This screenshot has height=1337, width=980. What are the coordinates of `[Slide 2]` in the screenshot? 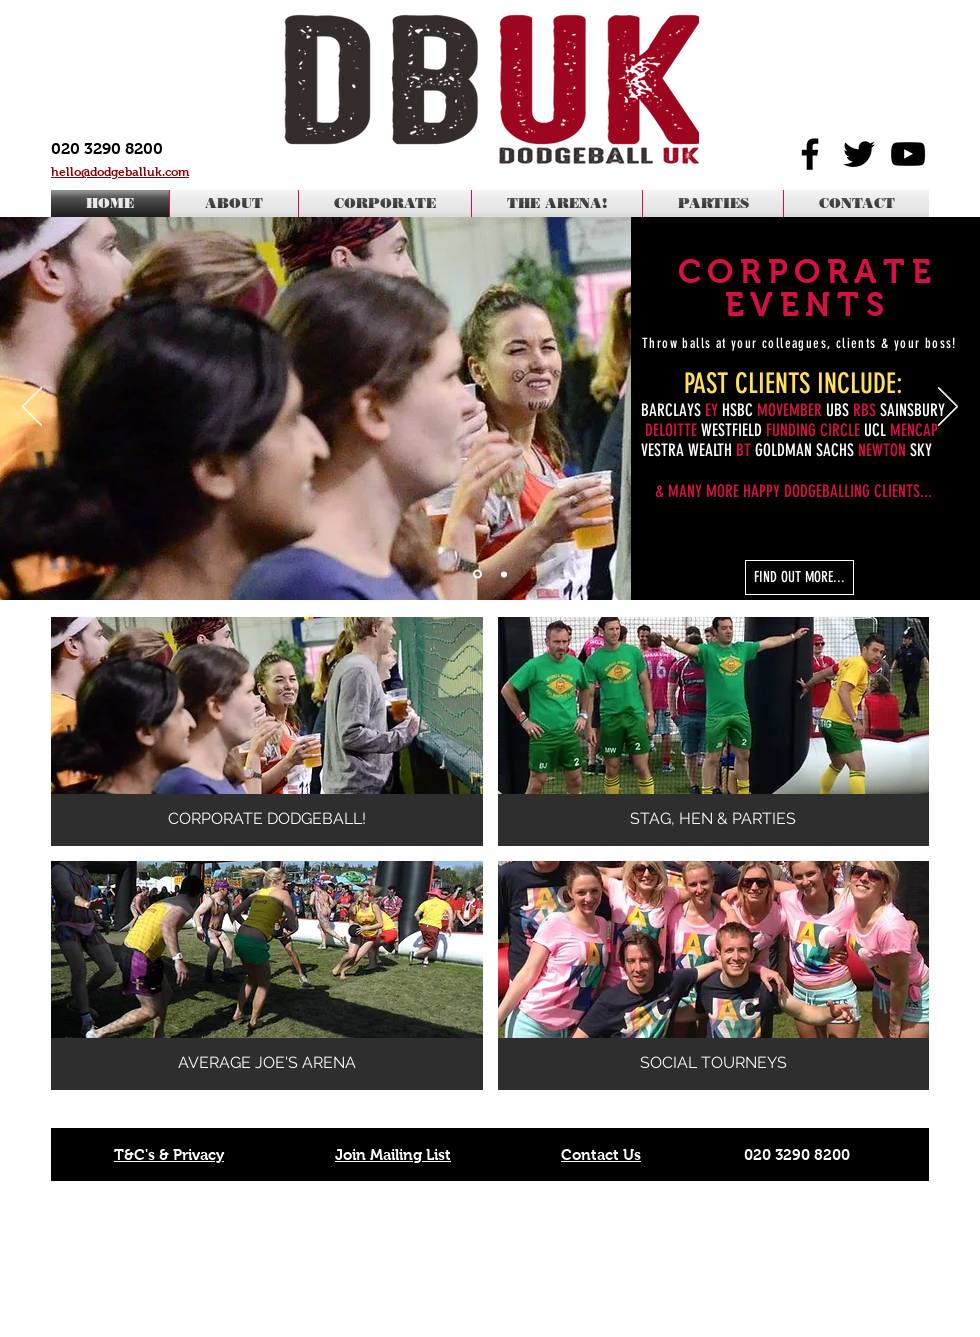 It's located at (504, 574).